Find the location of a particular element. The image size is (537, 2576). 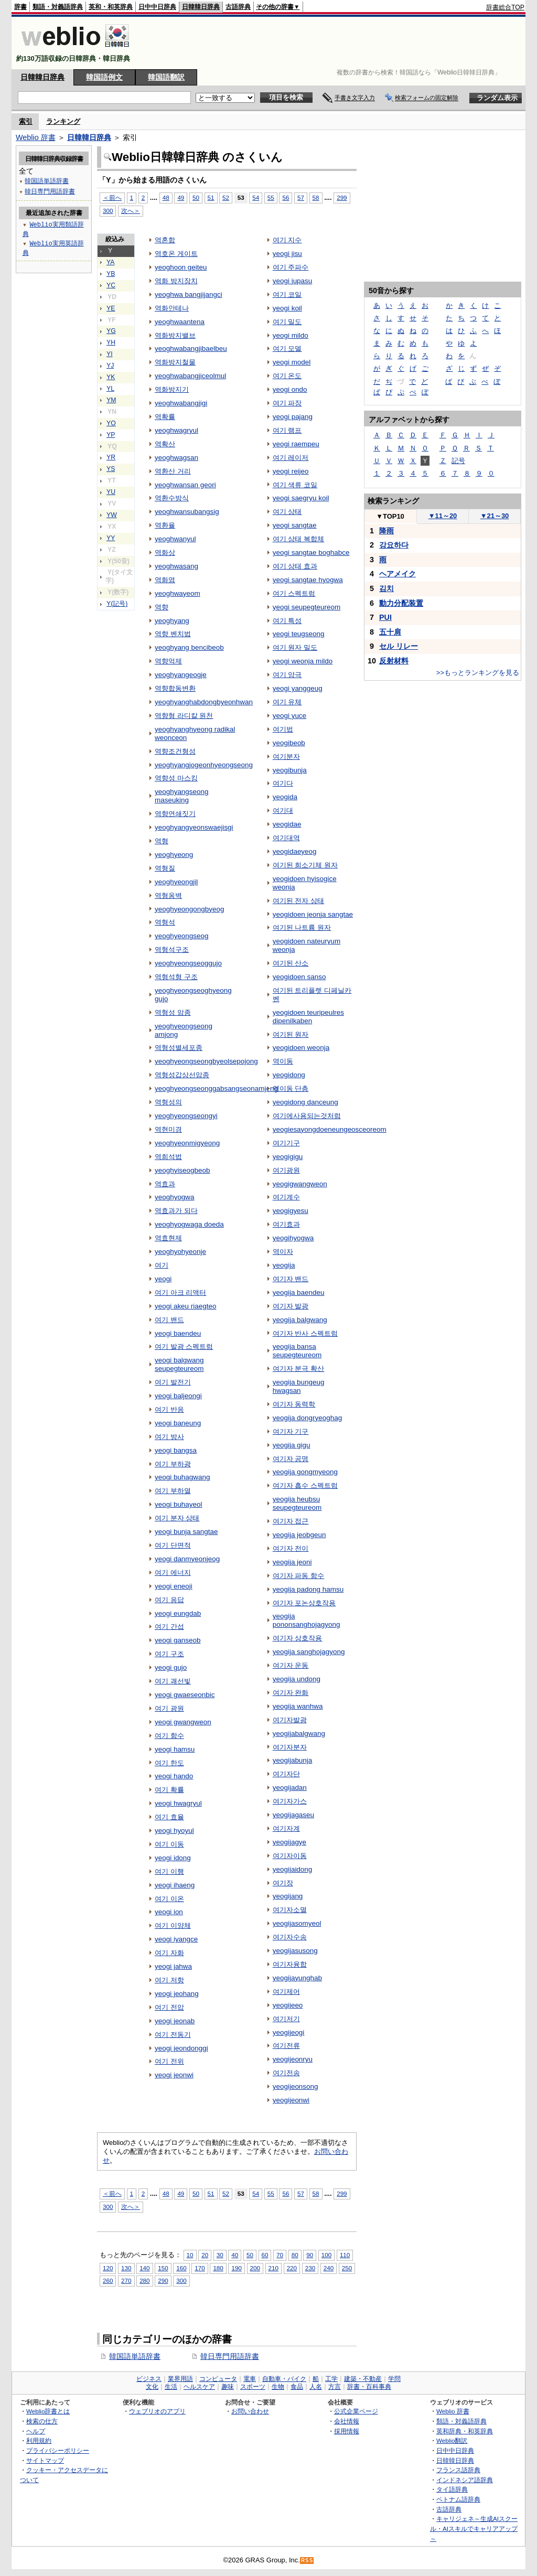

yeogidoen weonja is located at coordinates (301, 1047).